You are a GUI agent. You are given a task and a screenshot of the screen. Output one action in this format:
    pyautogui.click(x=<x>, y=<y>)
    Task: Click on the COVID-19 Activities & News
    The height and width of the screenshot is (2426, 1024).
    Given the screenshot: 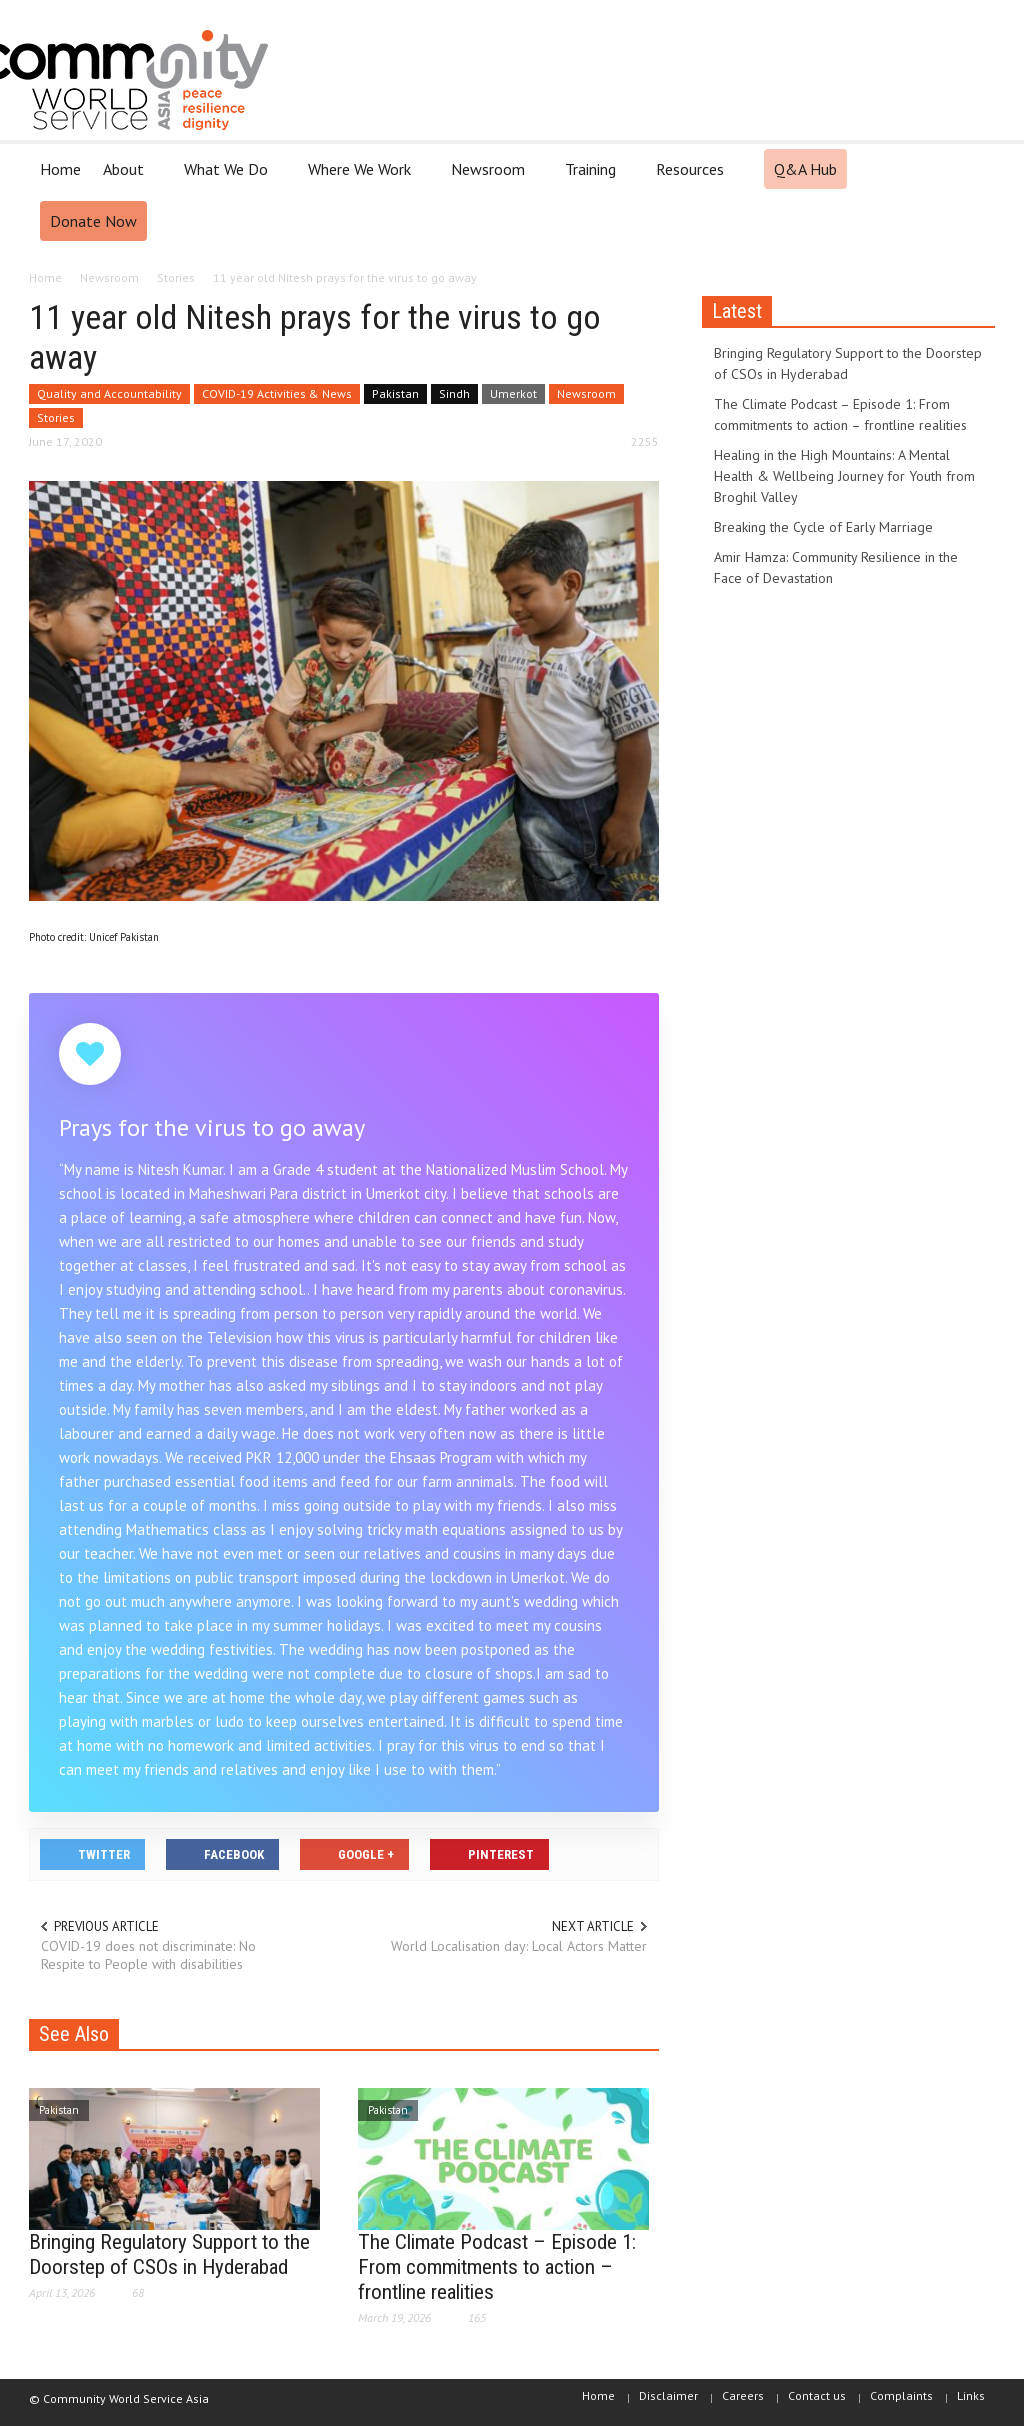 What is the action you would take?
    pyautogui.click(x=277, y=393)
    